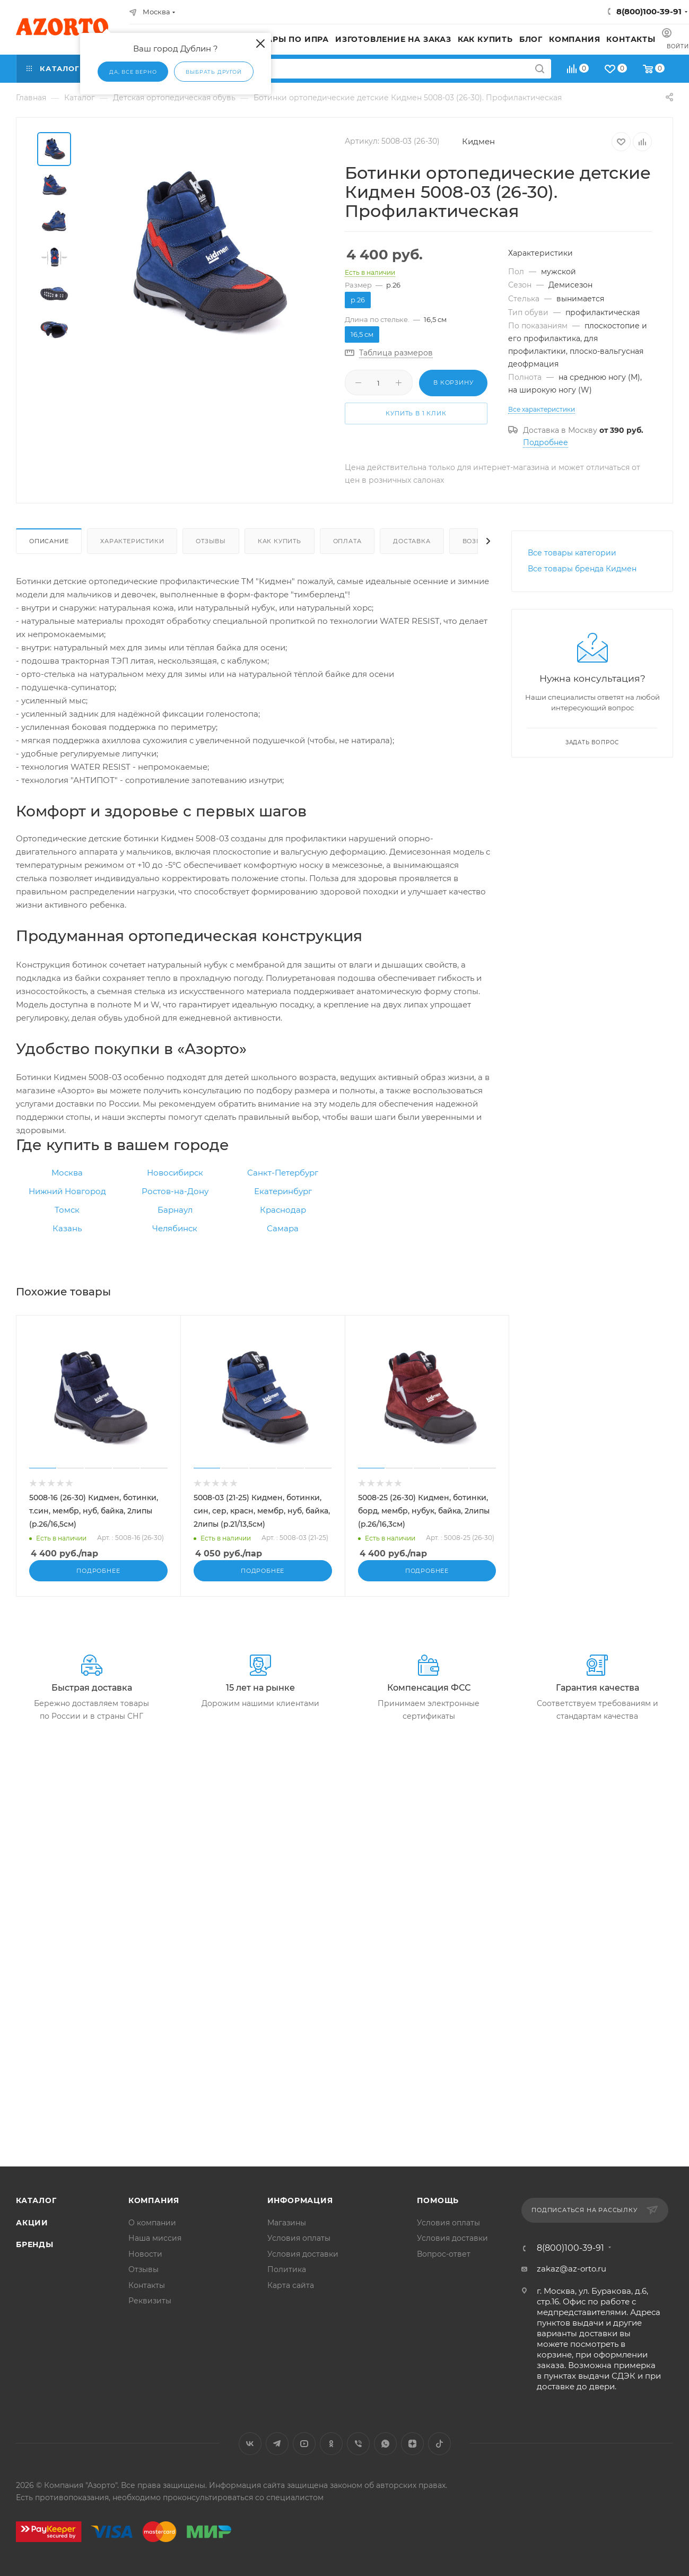 The width and height of the screenshot is (689, 2576). What do you see at coordinates (67, 1191) in the screenshot?
I see `Нижний Новгород` at bounding box center [67, 1191].